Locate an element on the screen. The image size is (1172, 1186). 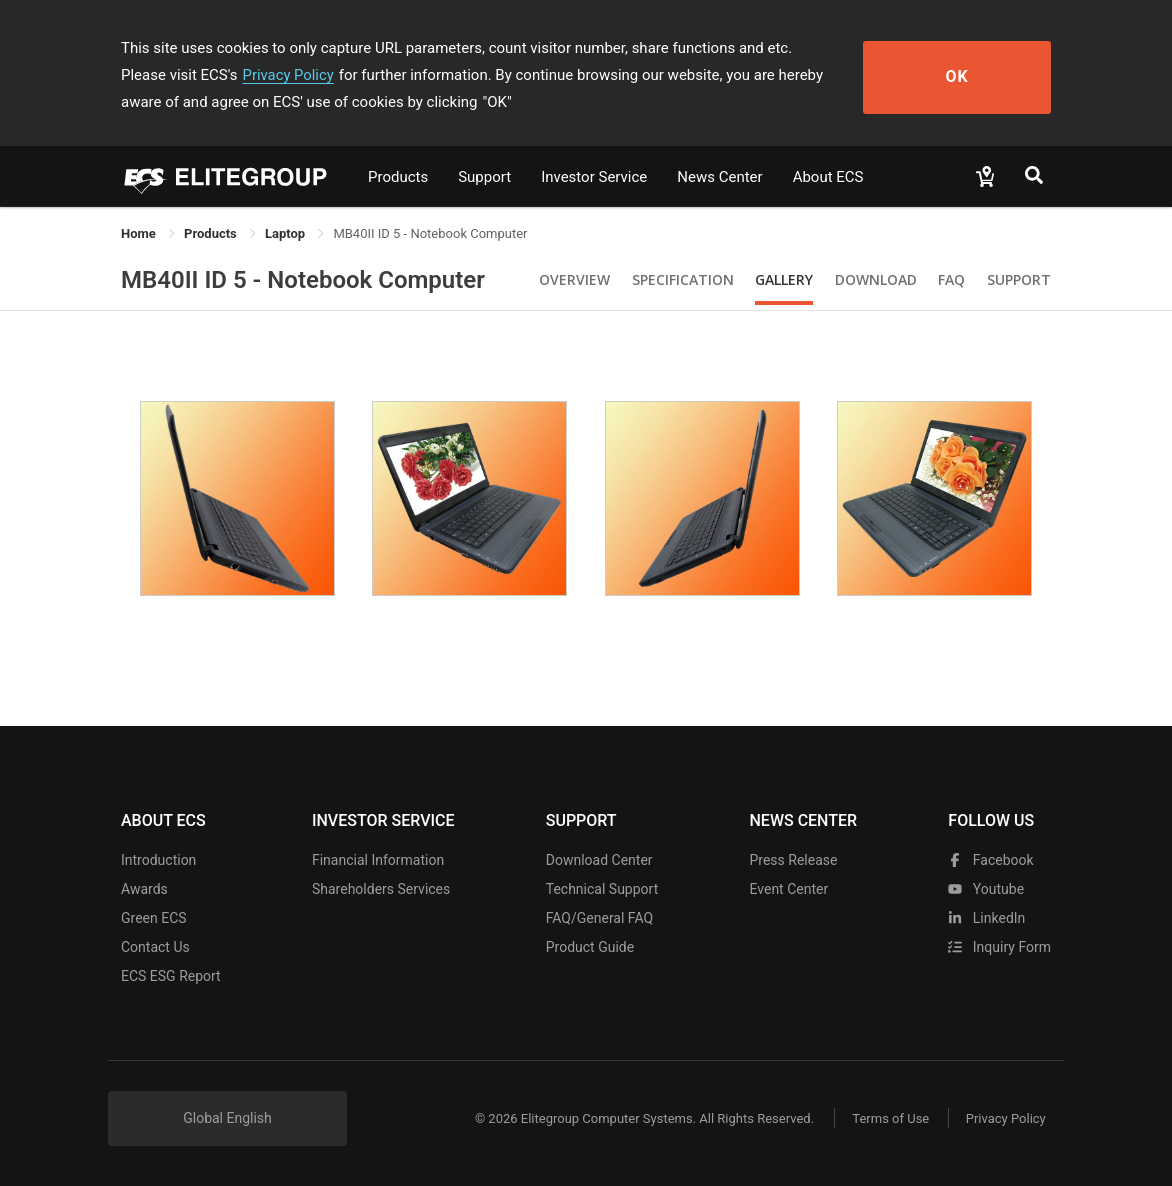
Investor Service is located at coordinates (594, 177).